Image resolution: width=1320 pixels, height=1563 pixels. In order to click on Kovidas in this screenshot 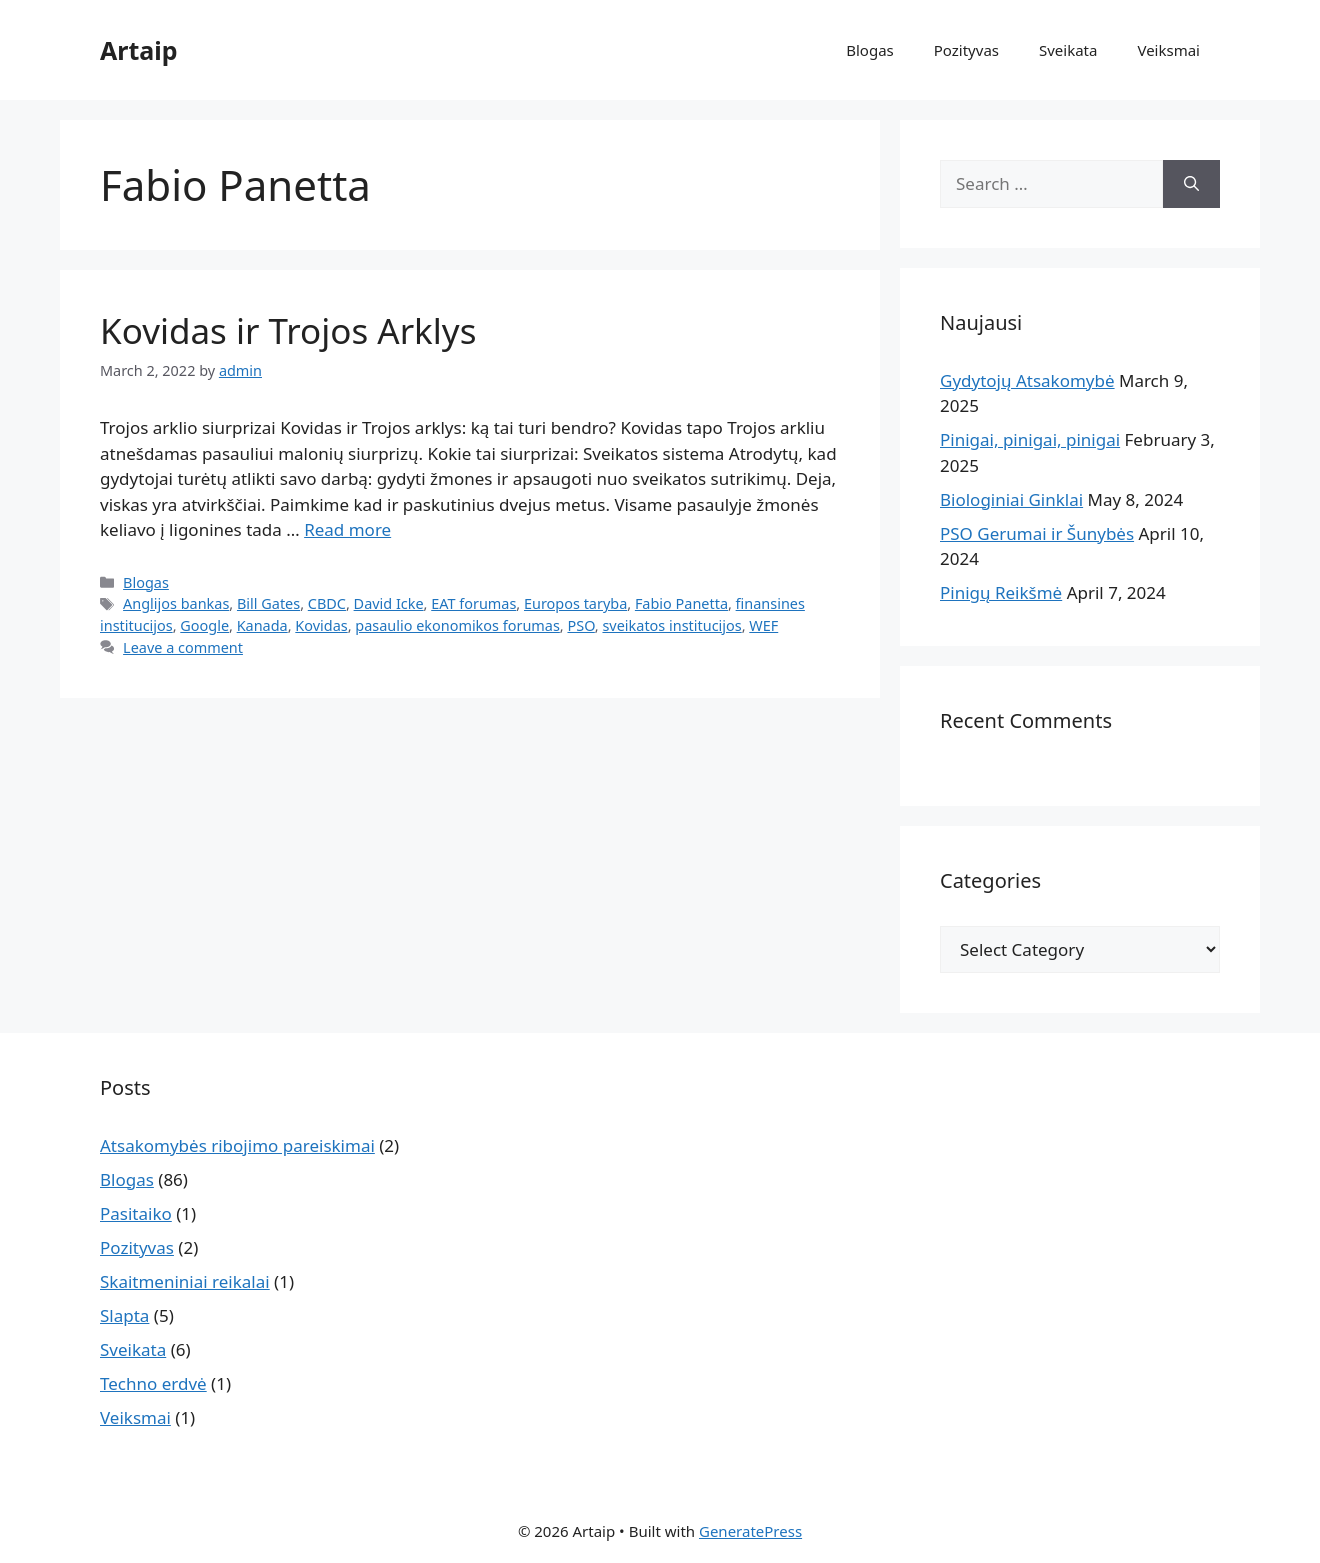, I will do `click(321, 625)`.